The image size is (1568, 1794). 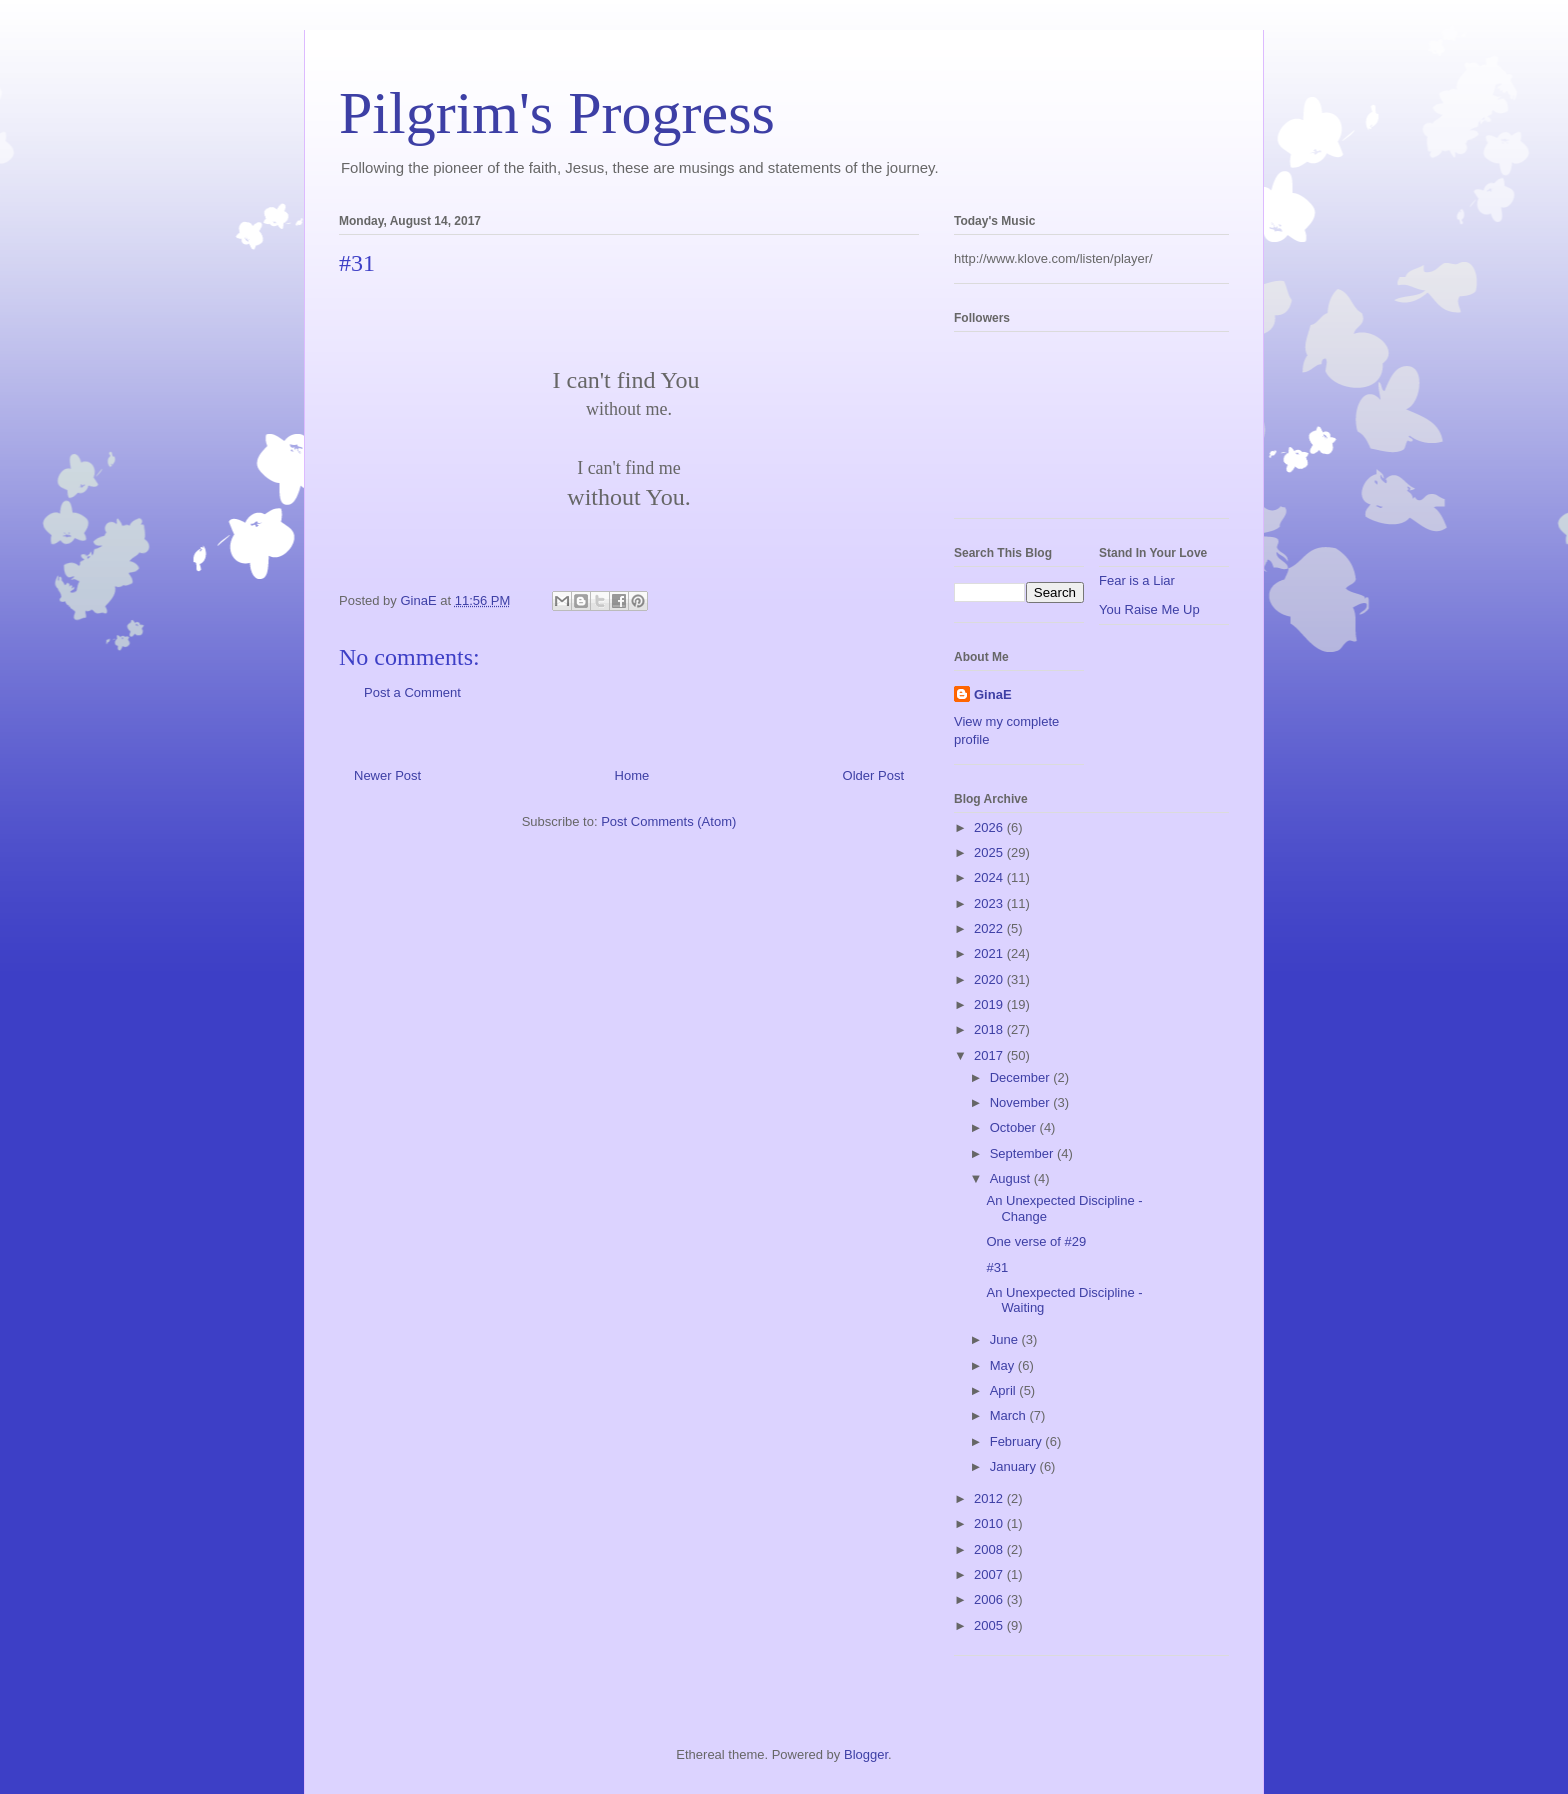 I want to click on January, so click(x=1015, y=1466).